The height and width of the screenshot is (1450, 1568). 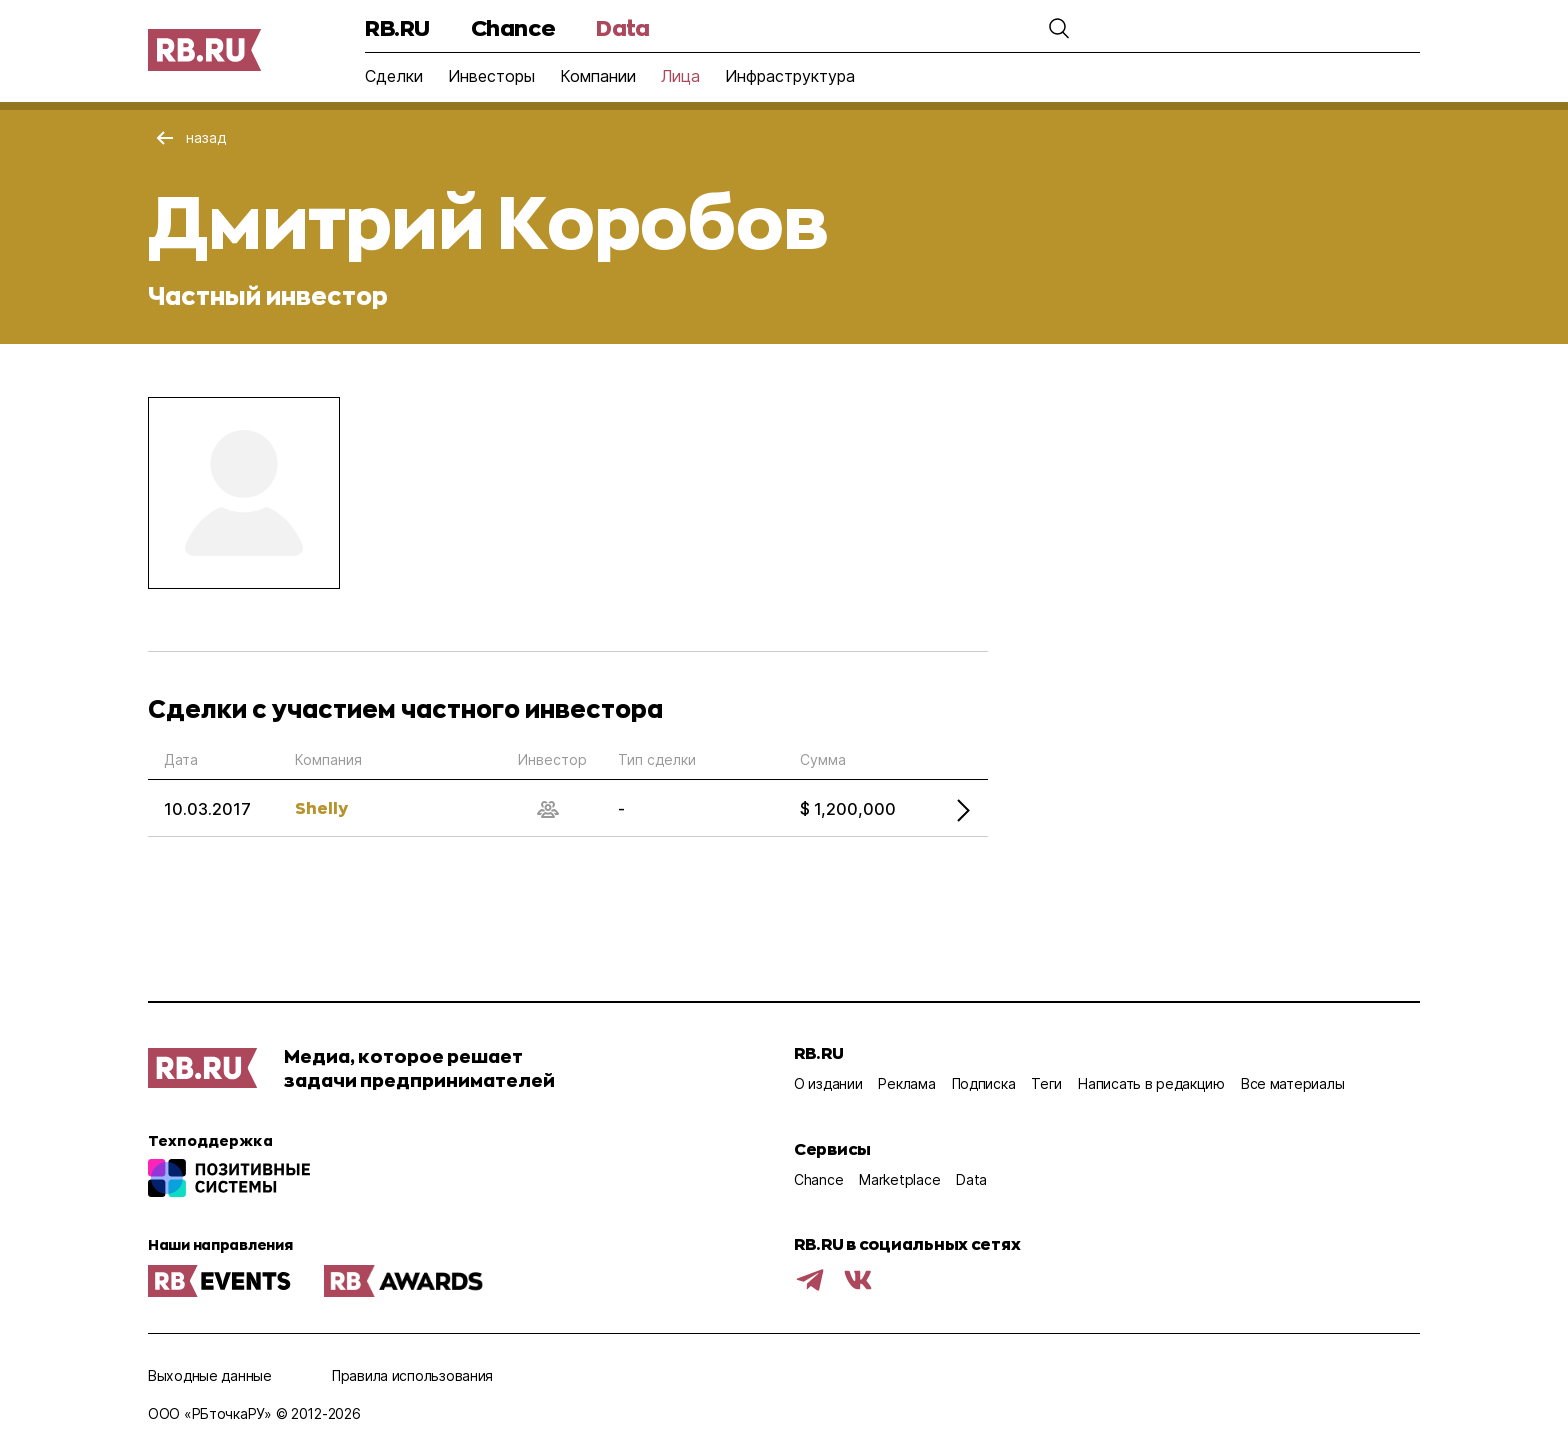 What do you see at coordinates (790, 76) in the screenshot?
I see `Инфраструктура` at bounding box center [790, 76].